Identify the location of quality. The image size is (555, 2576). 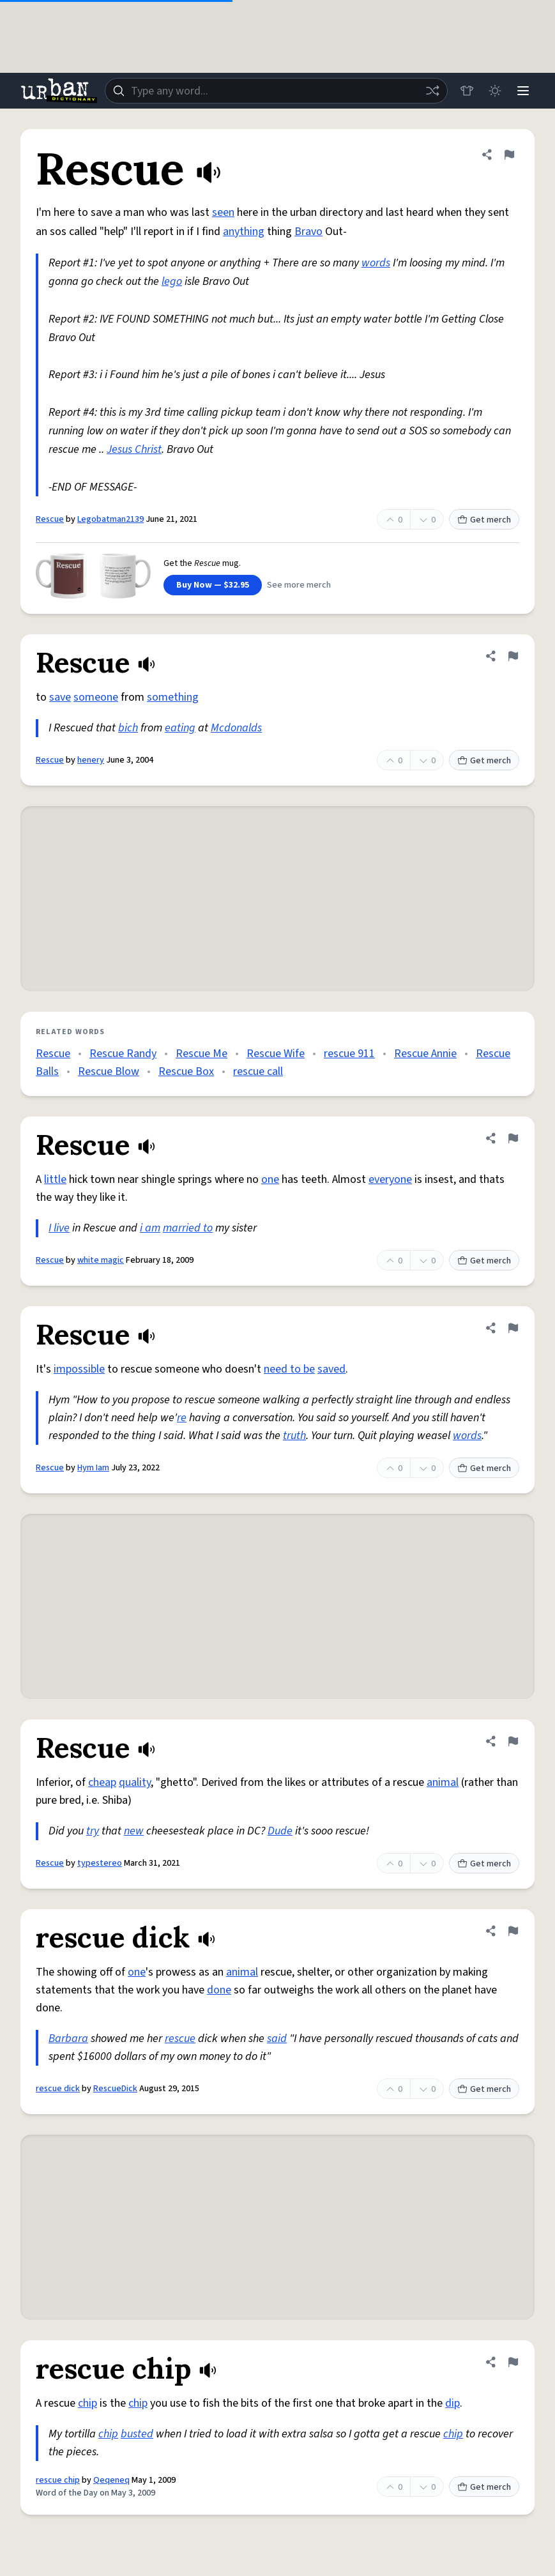
(135, 1782).